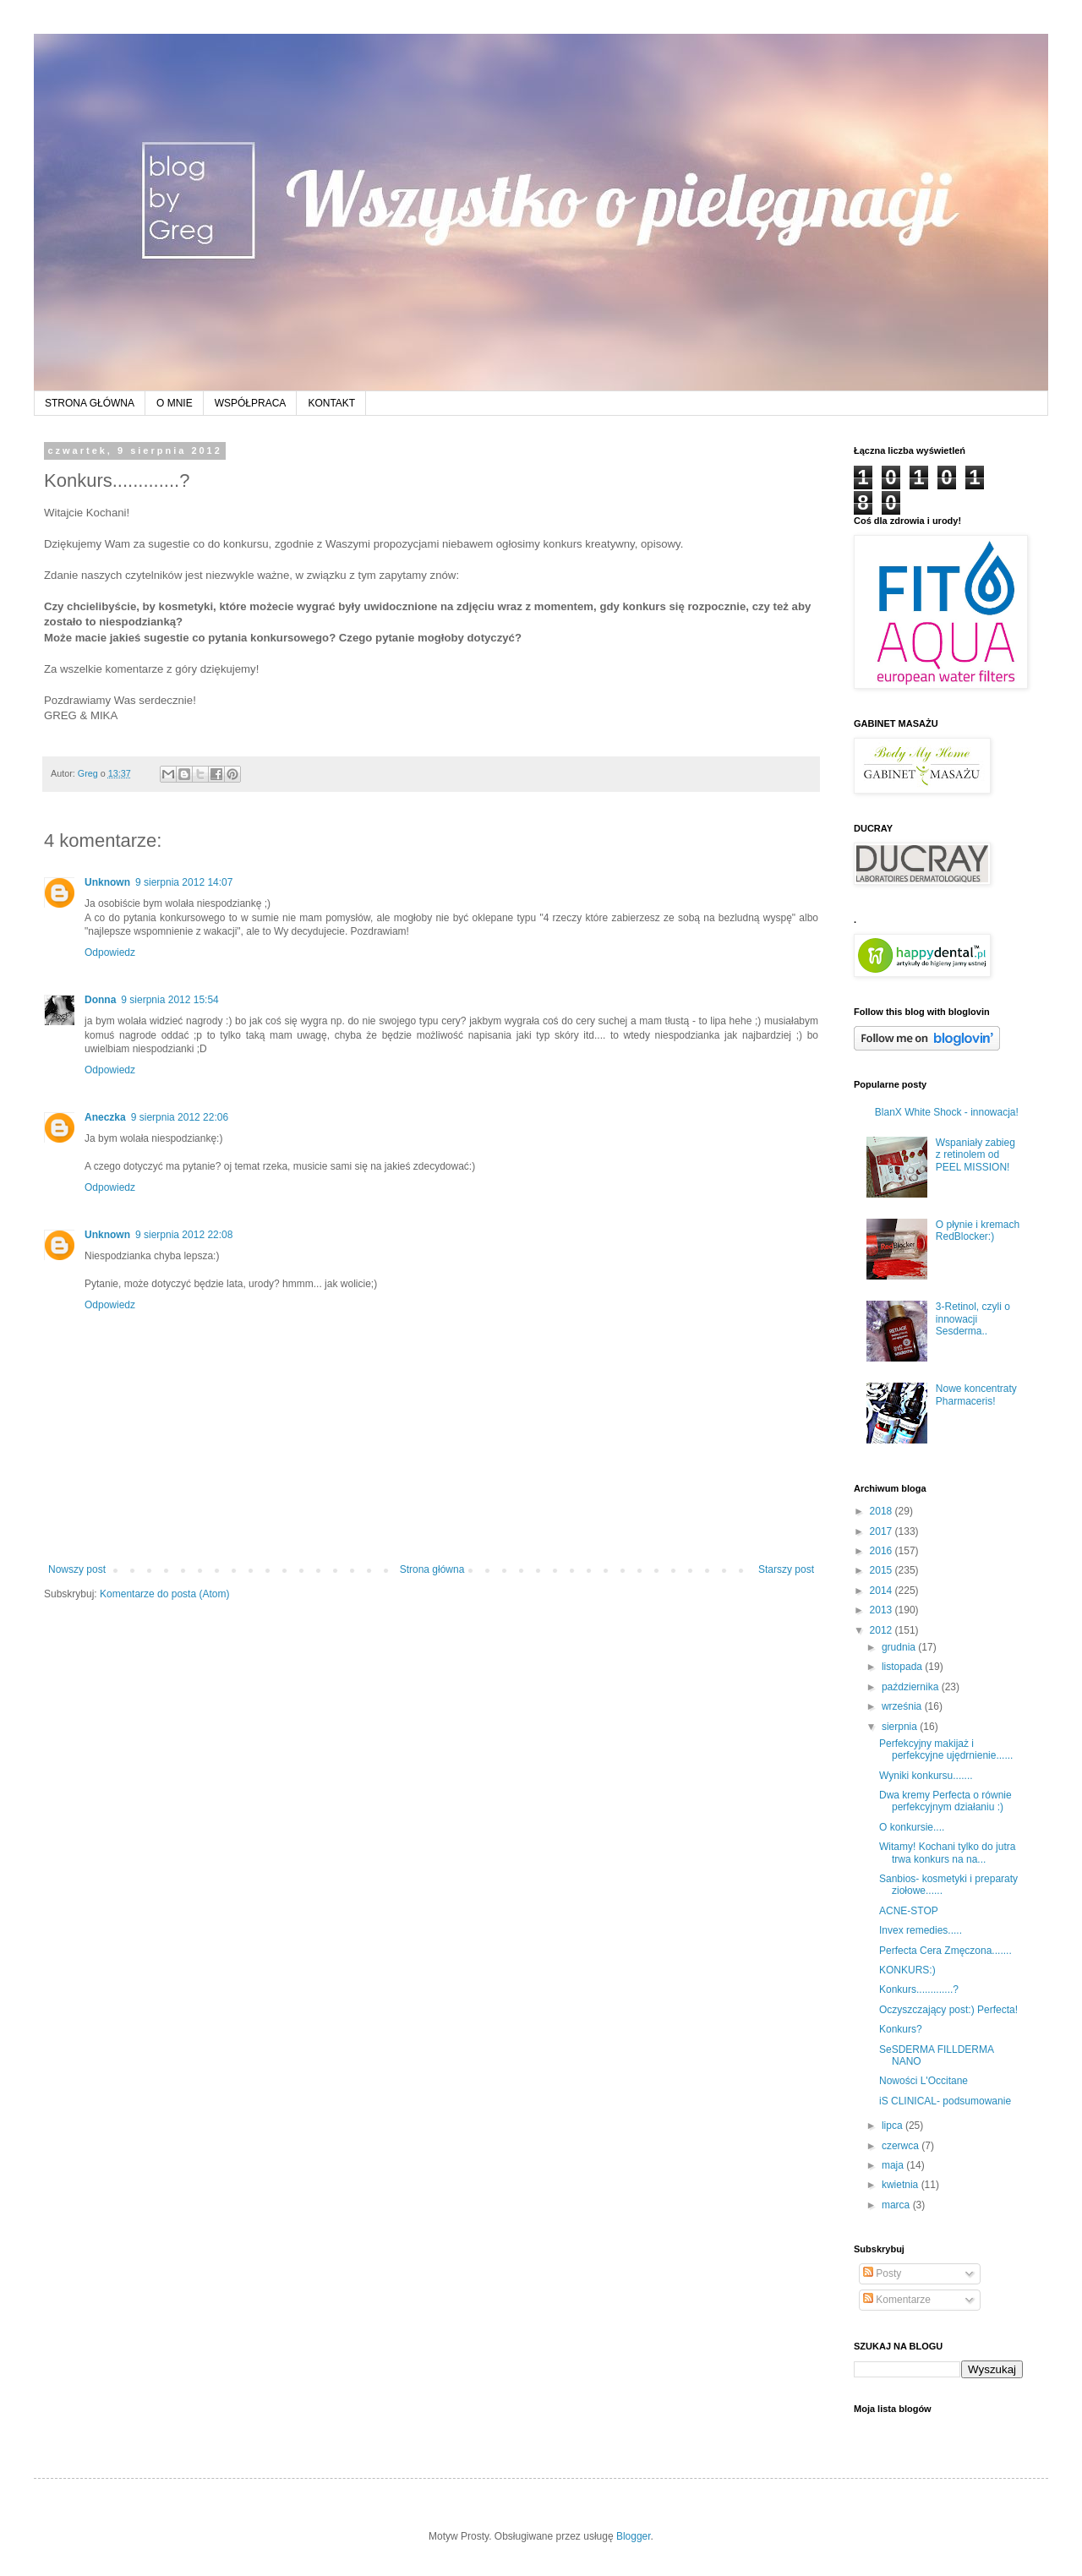 The height and width of the screenshot is (2576, 1082). I want to click on czerwca, so click(901, 2146).